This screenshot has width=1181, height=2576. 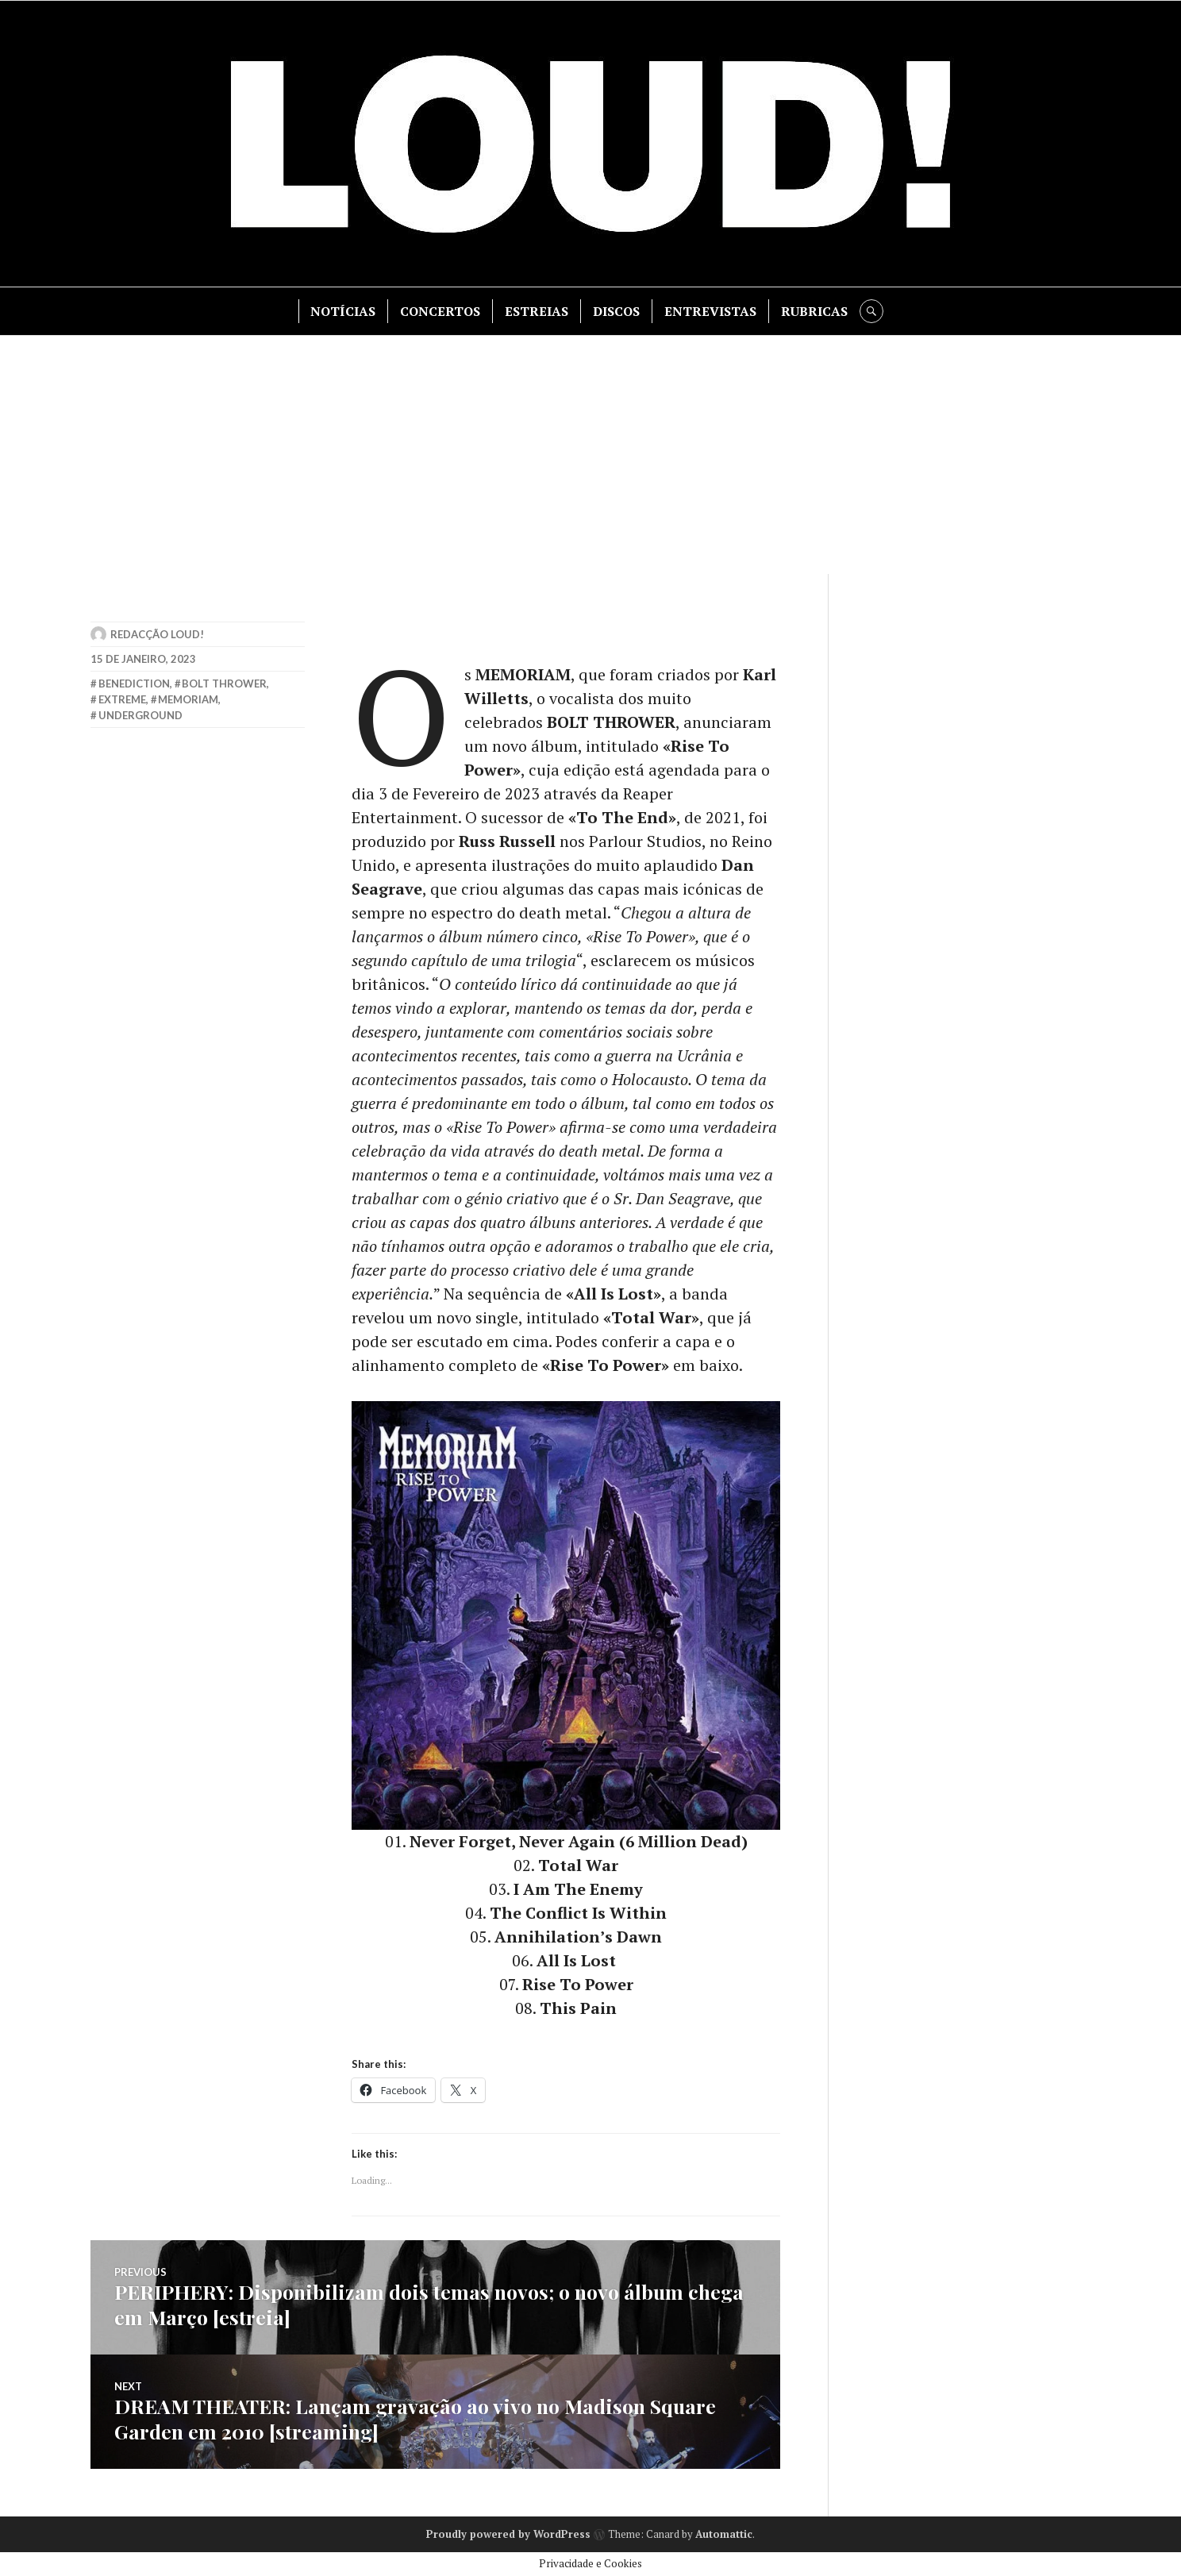 What do you see at coordinates (723, 2534) in the screenshot?
I see `Automattic` at bounding box center [723, 2534].